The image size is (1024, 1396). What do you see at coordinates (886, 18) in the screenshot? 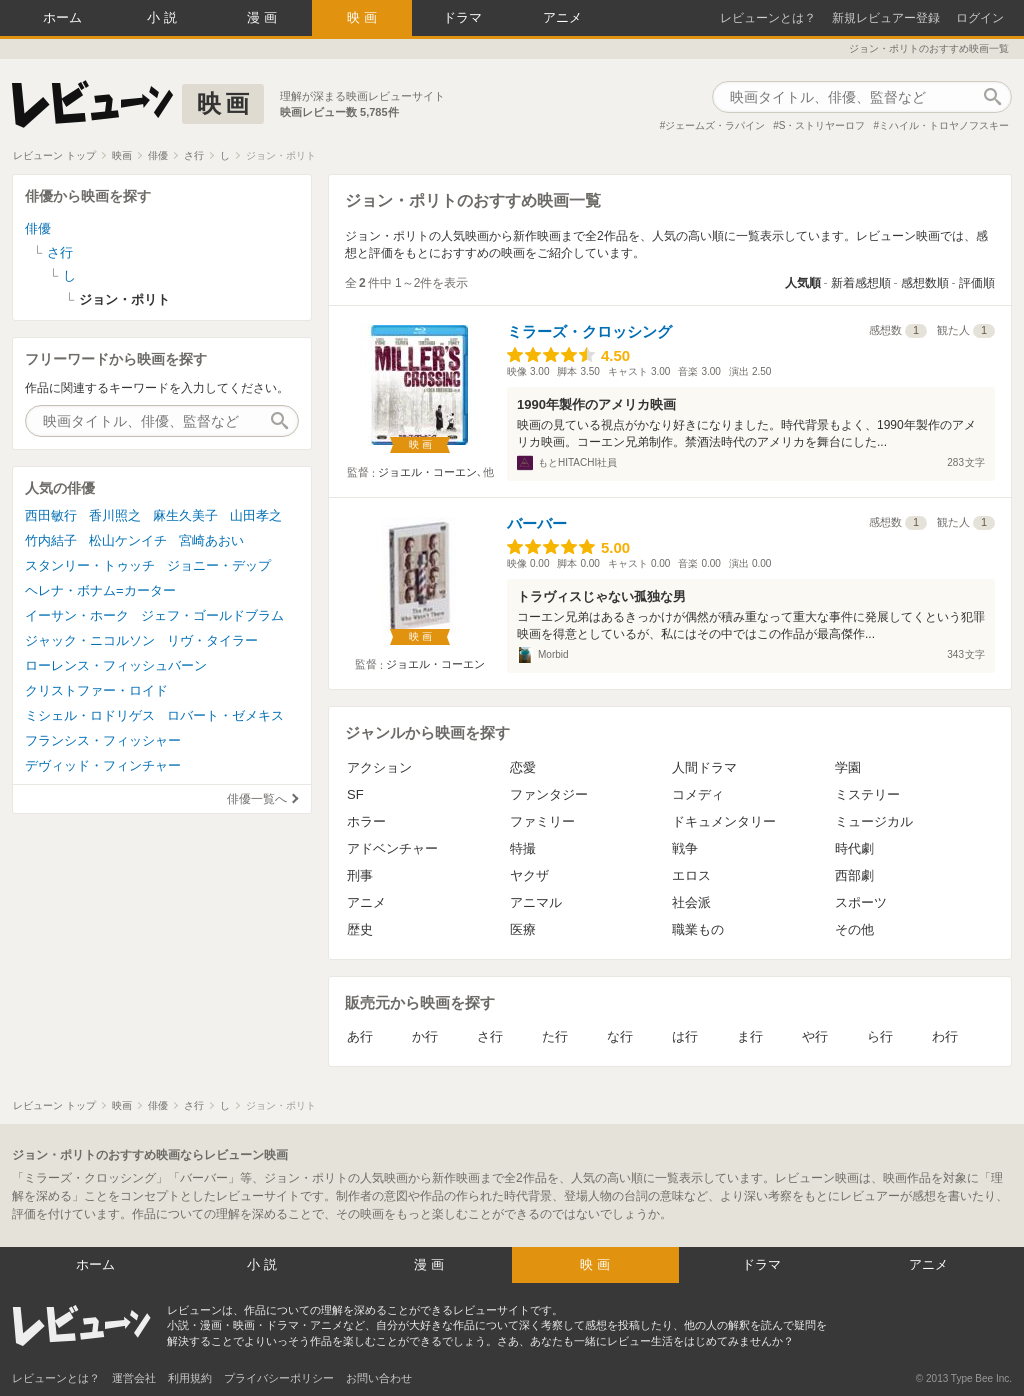
I see `新規レビュアー登録` at bounding box center [886, 18].